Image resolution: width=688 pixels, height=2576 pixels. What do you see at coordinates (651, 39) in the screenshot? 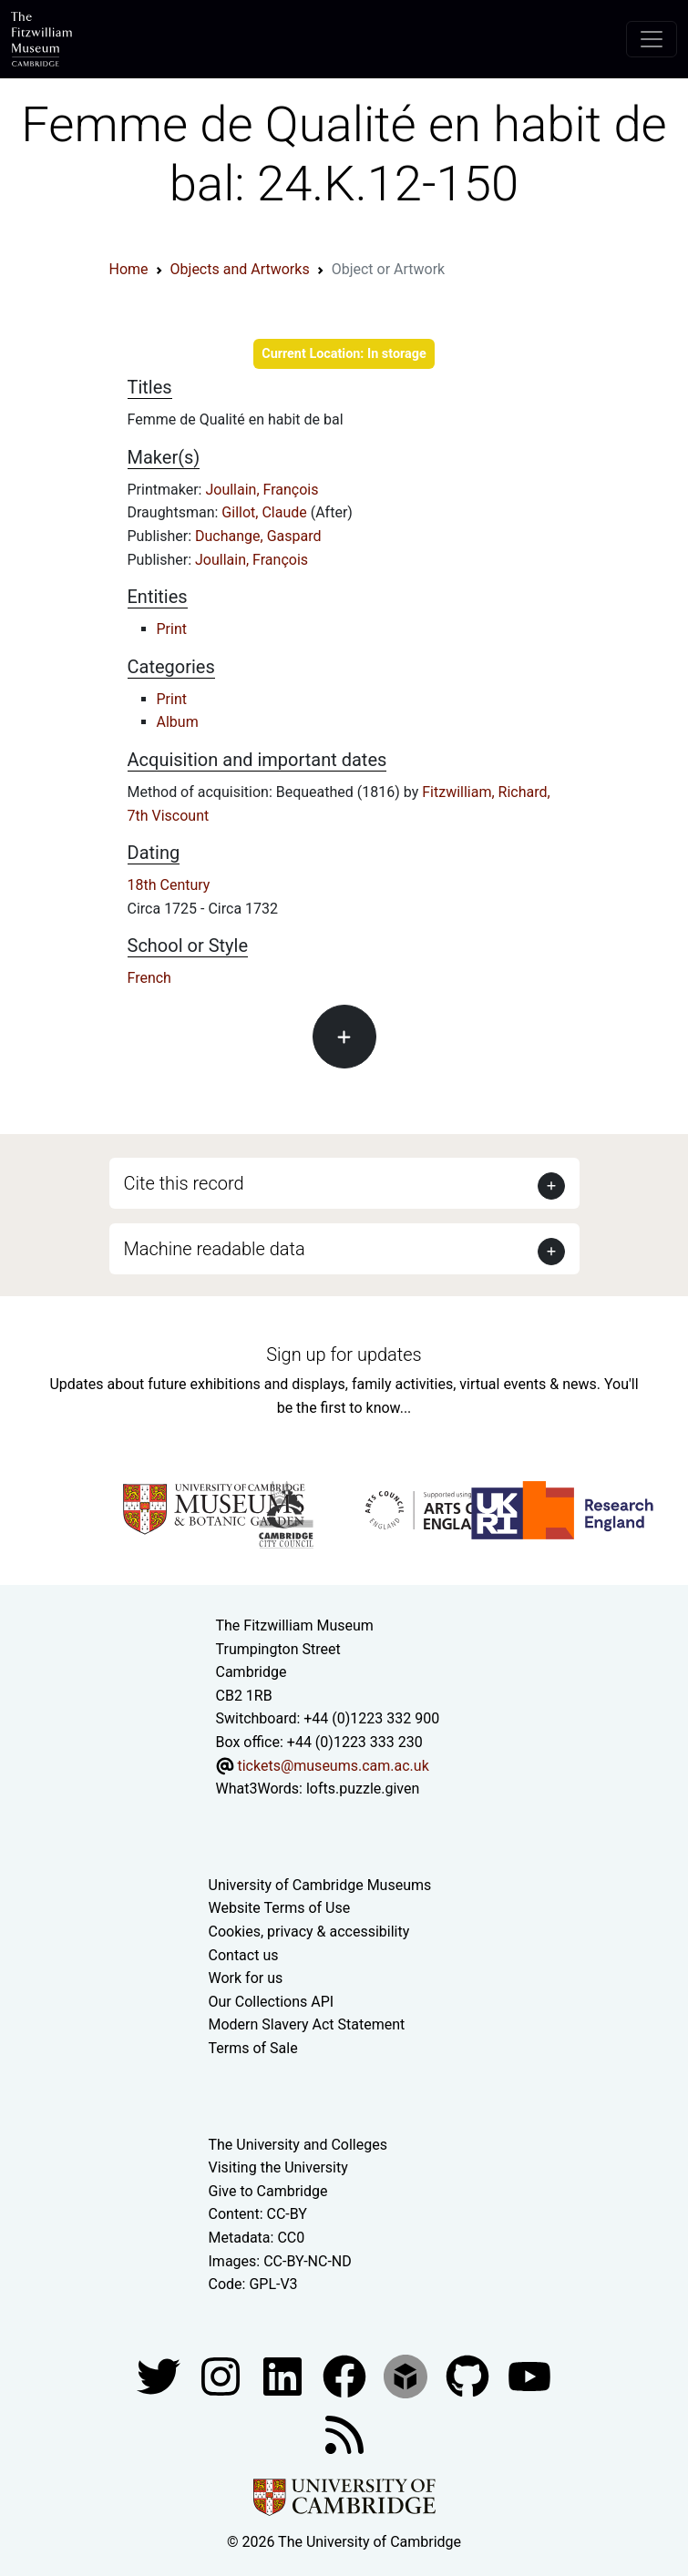
I see `[Toggle navigation]` at bounding box center [651, 39].